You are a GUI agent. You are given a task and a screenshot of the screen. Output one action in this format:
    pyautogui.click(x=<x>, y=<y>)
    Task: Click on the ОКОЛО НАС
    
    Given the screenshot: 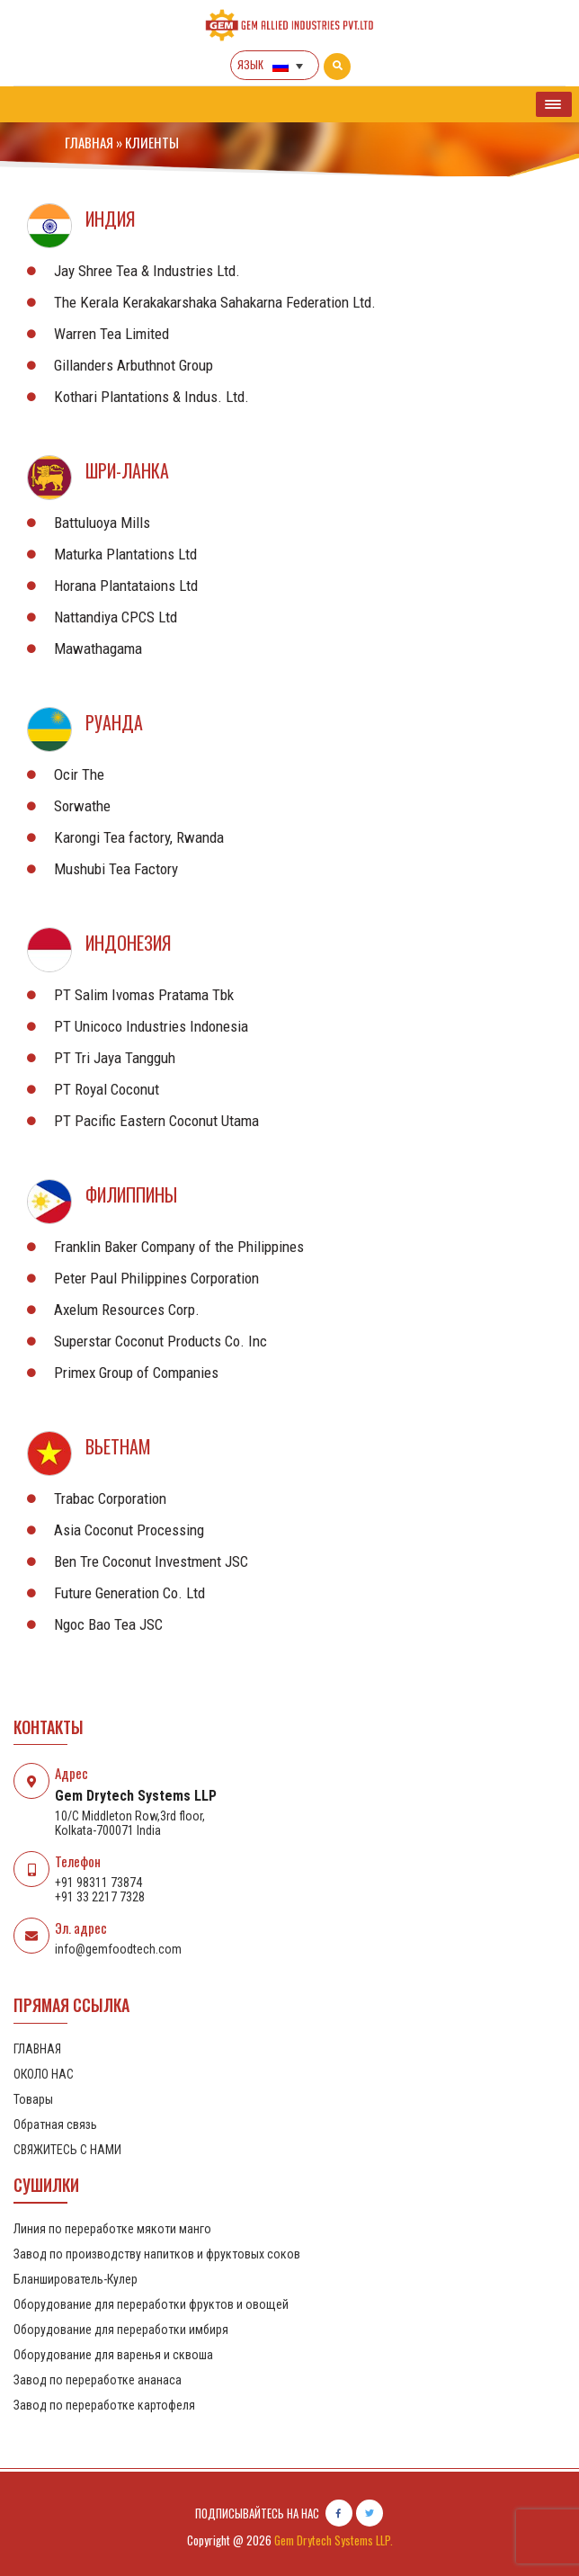 What is the action you would take?
    pyautogui.click(x=43, y=2074)
    